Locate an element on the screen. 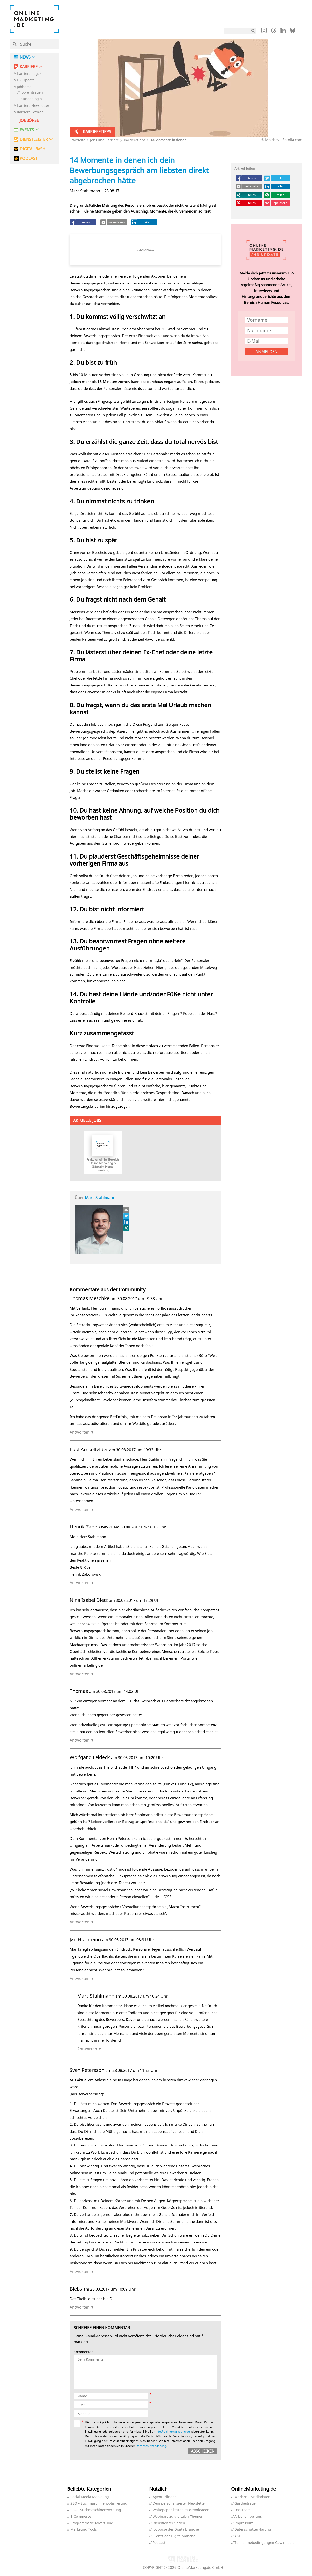  Marc Stahlmann is located at coordinates (100, 1197).